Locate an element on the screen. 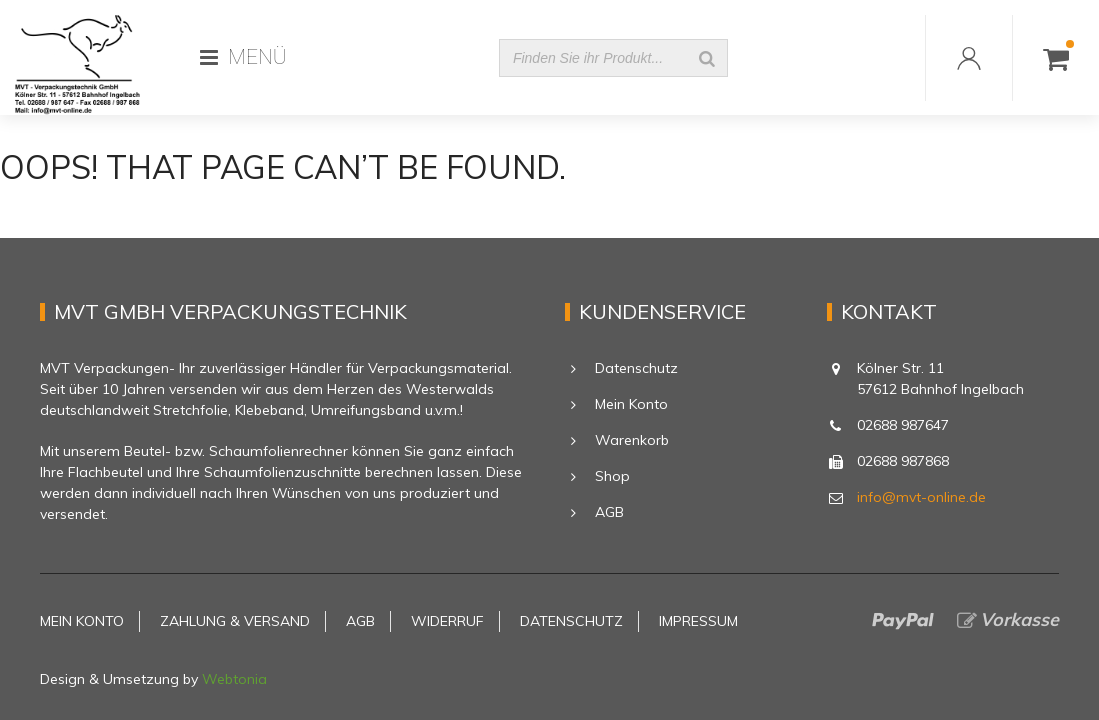  Zahlung & Versand is located at coordinates (235, 621).